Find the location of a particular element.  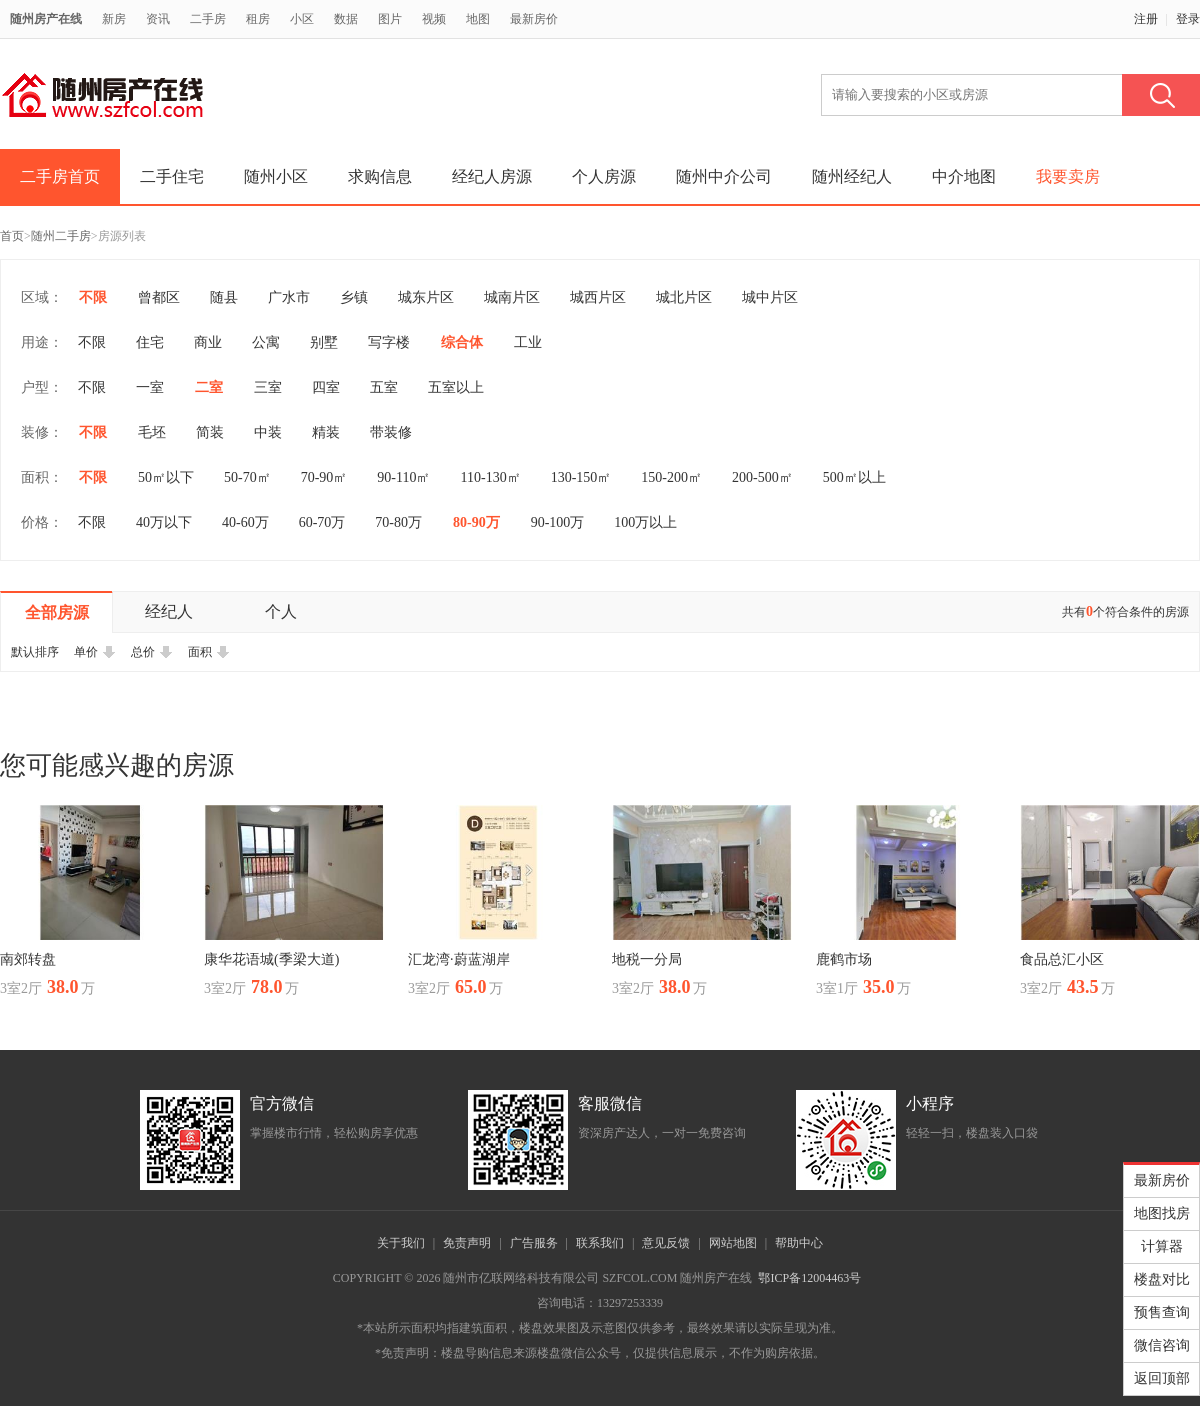

个人 is located at coordinates (281, 611).